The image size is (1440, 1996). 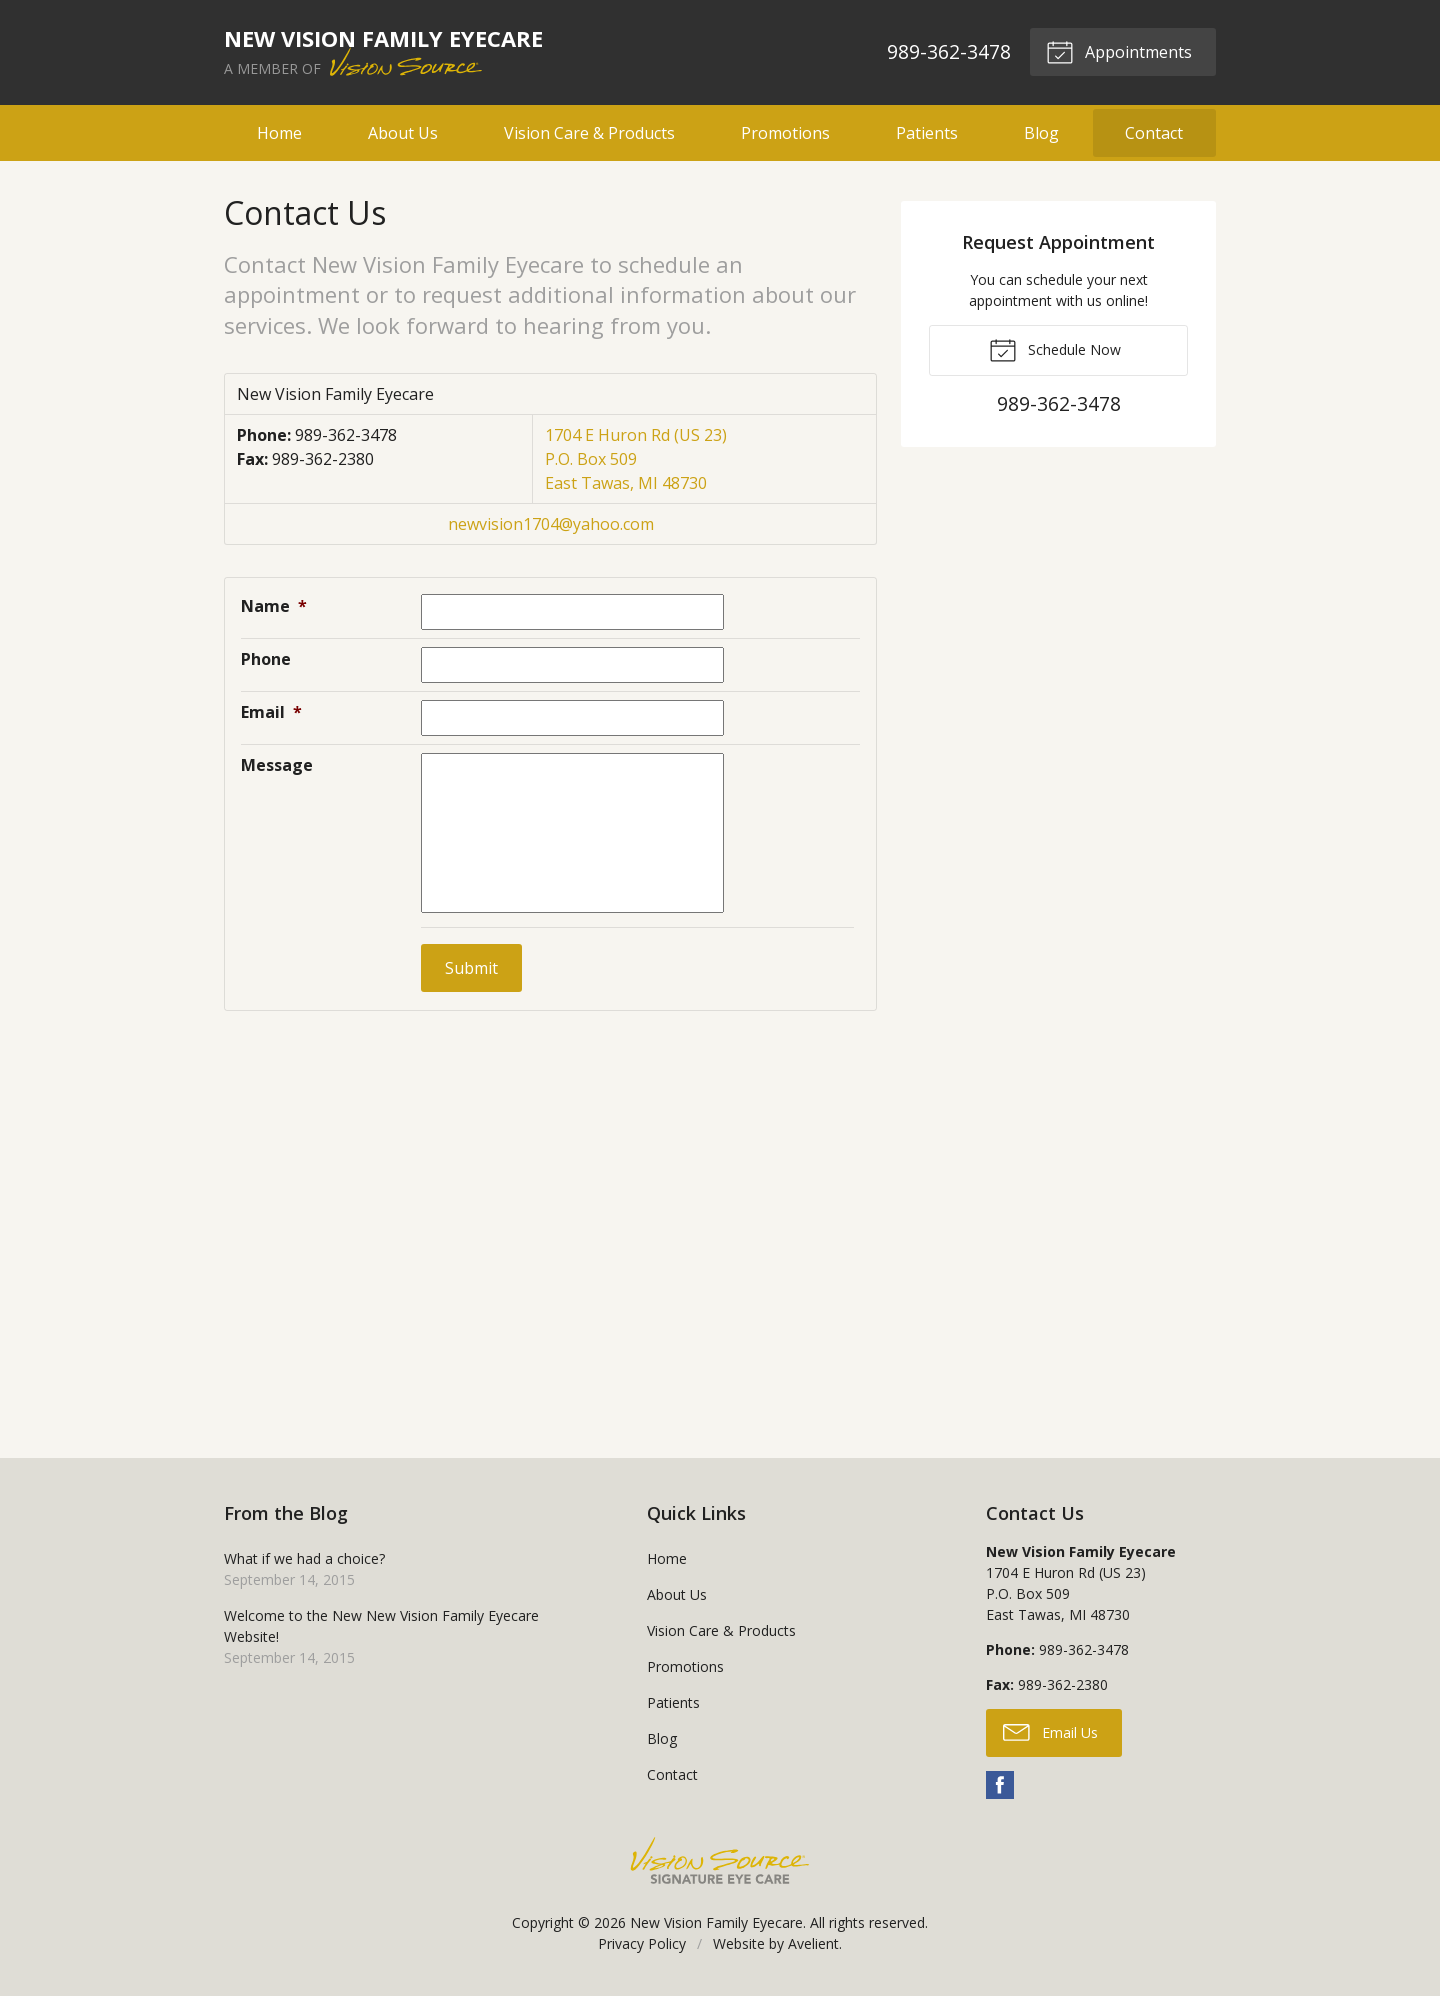 I want to click on Home, so click(x=279, y=133).